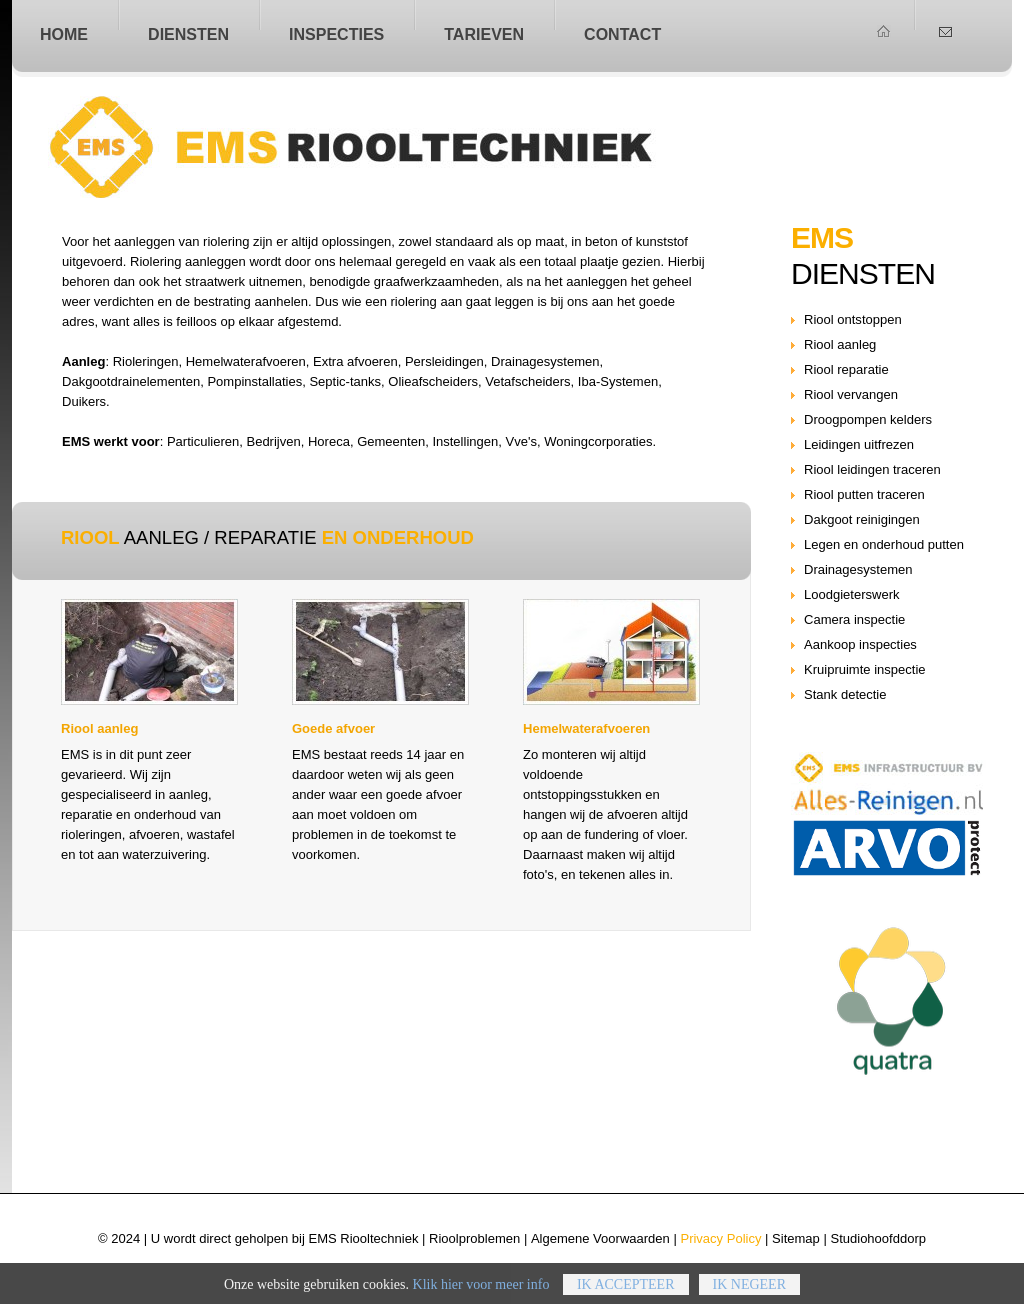 Image resolution: width=1024 pixels, height=1304 pixels. What do you see at coordinates (720, 1238) in the screenshot?
I see `Privacy Policy` at bounding box center [720, 1238].